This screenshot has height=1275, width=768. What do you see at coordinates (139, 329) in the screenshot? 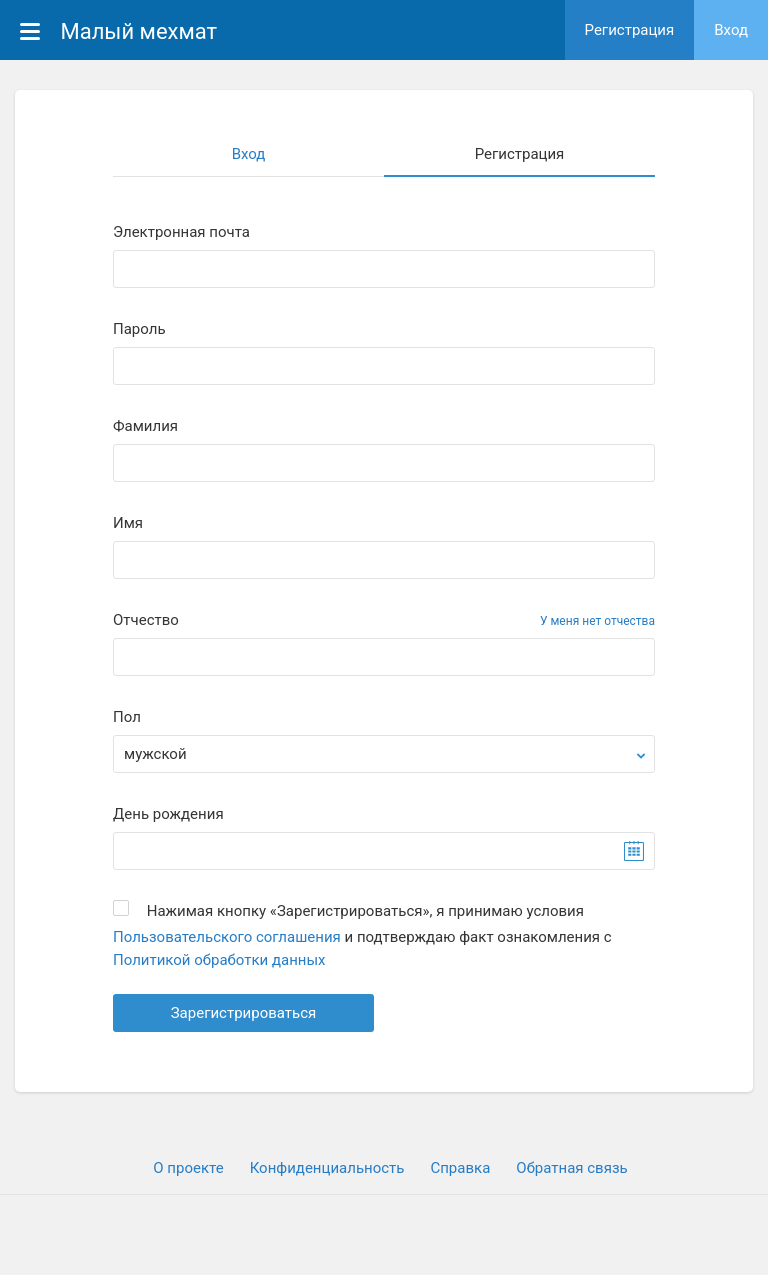
I see `Пароль` at bounding box center [139, 329].